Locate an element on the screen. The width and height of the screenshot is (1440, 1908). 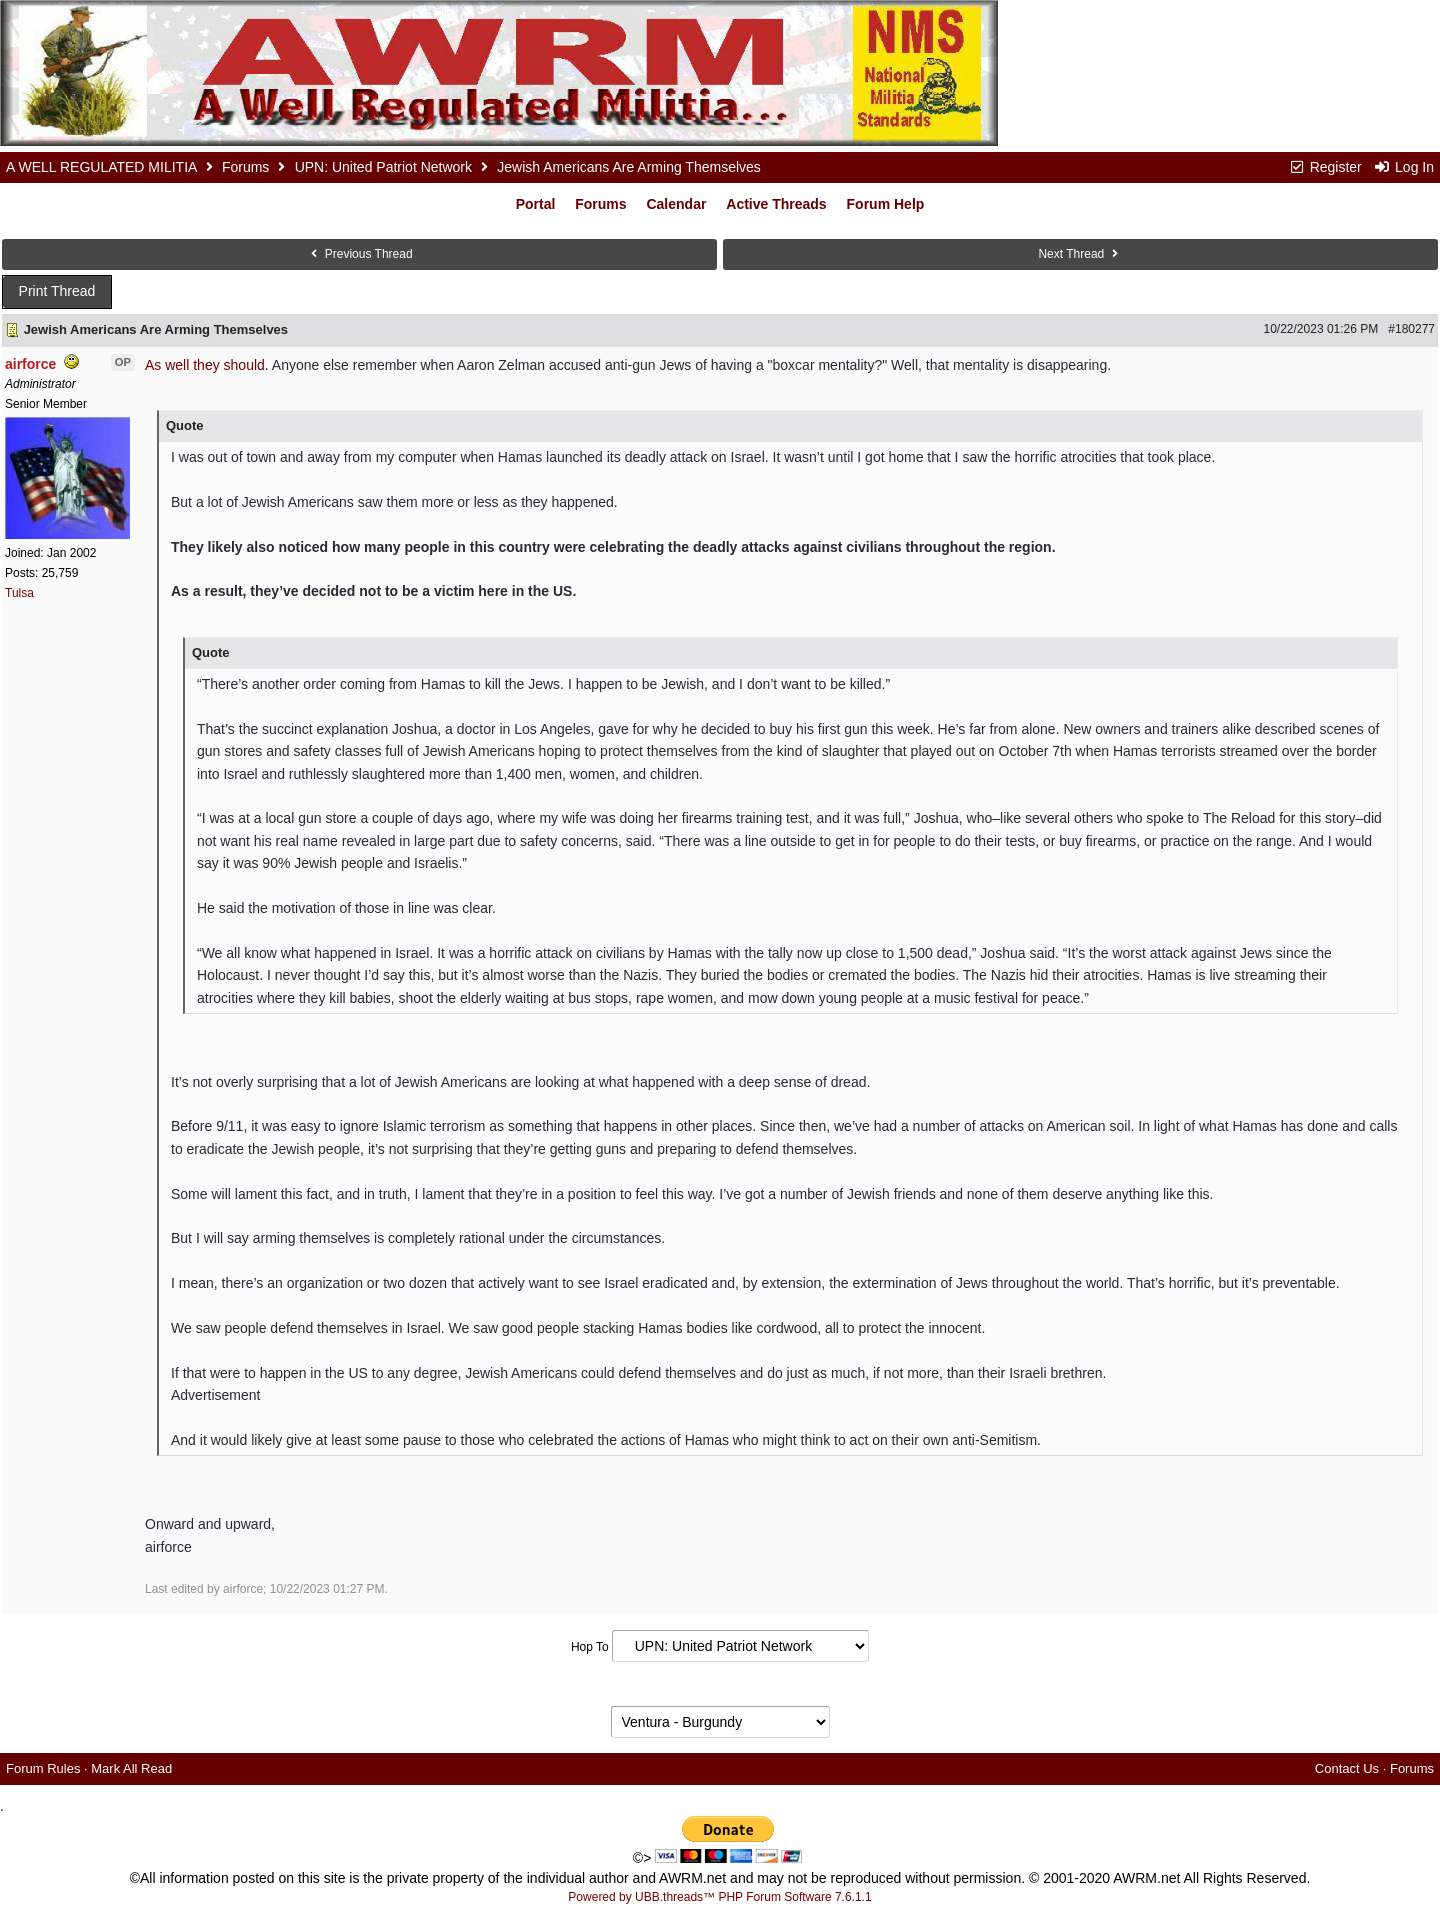
As well they should. is located at coordinates (207, 365).